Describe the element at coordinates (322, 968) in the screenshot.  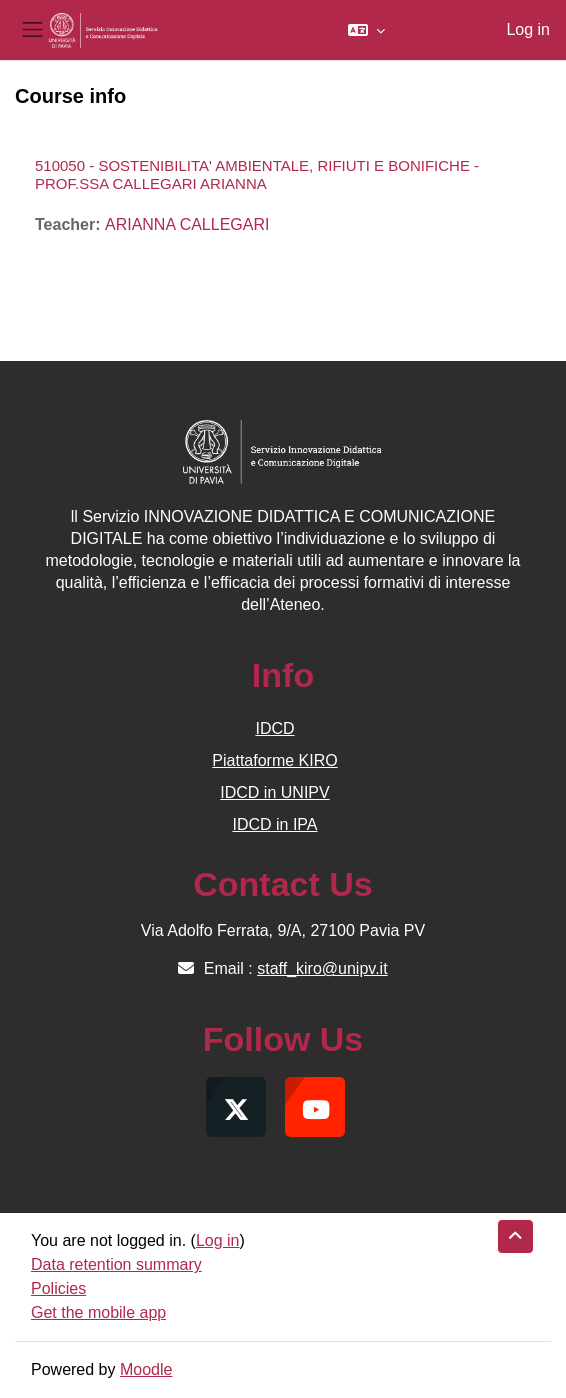
I see `staff_kiro@unipv.it` at that location.